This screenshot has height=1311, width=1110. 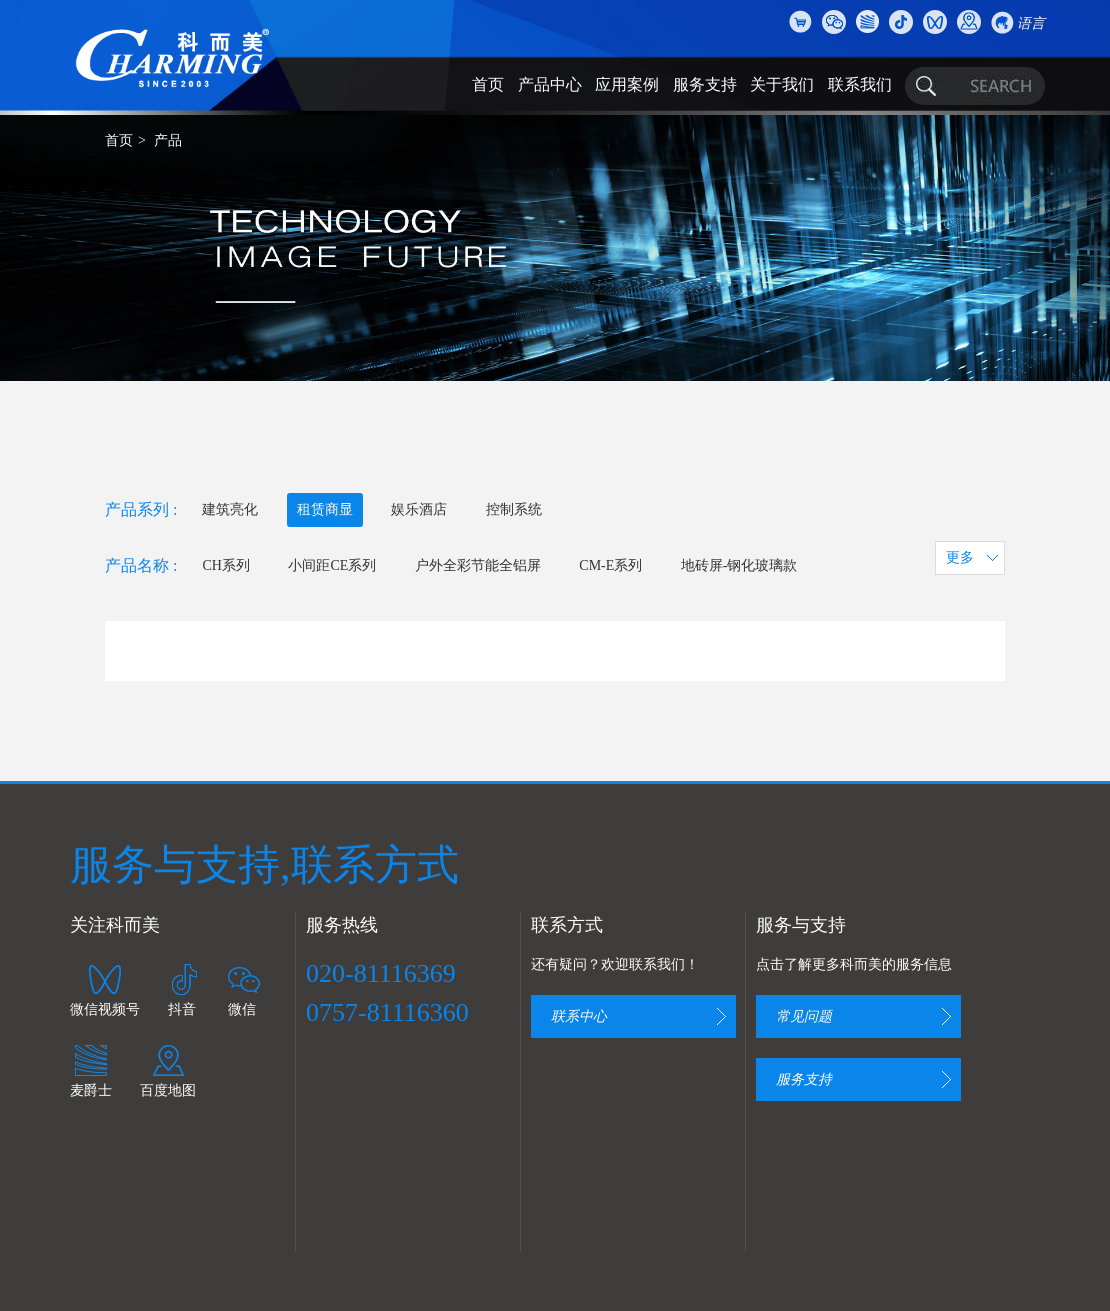 I want to click on 小间距CE系列, so click(x=332, y=565).